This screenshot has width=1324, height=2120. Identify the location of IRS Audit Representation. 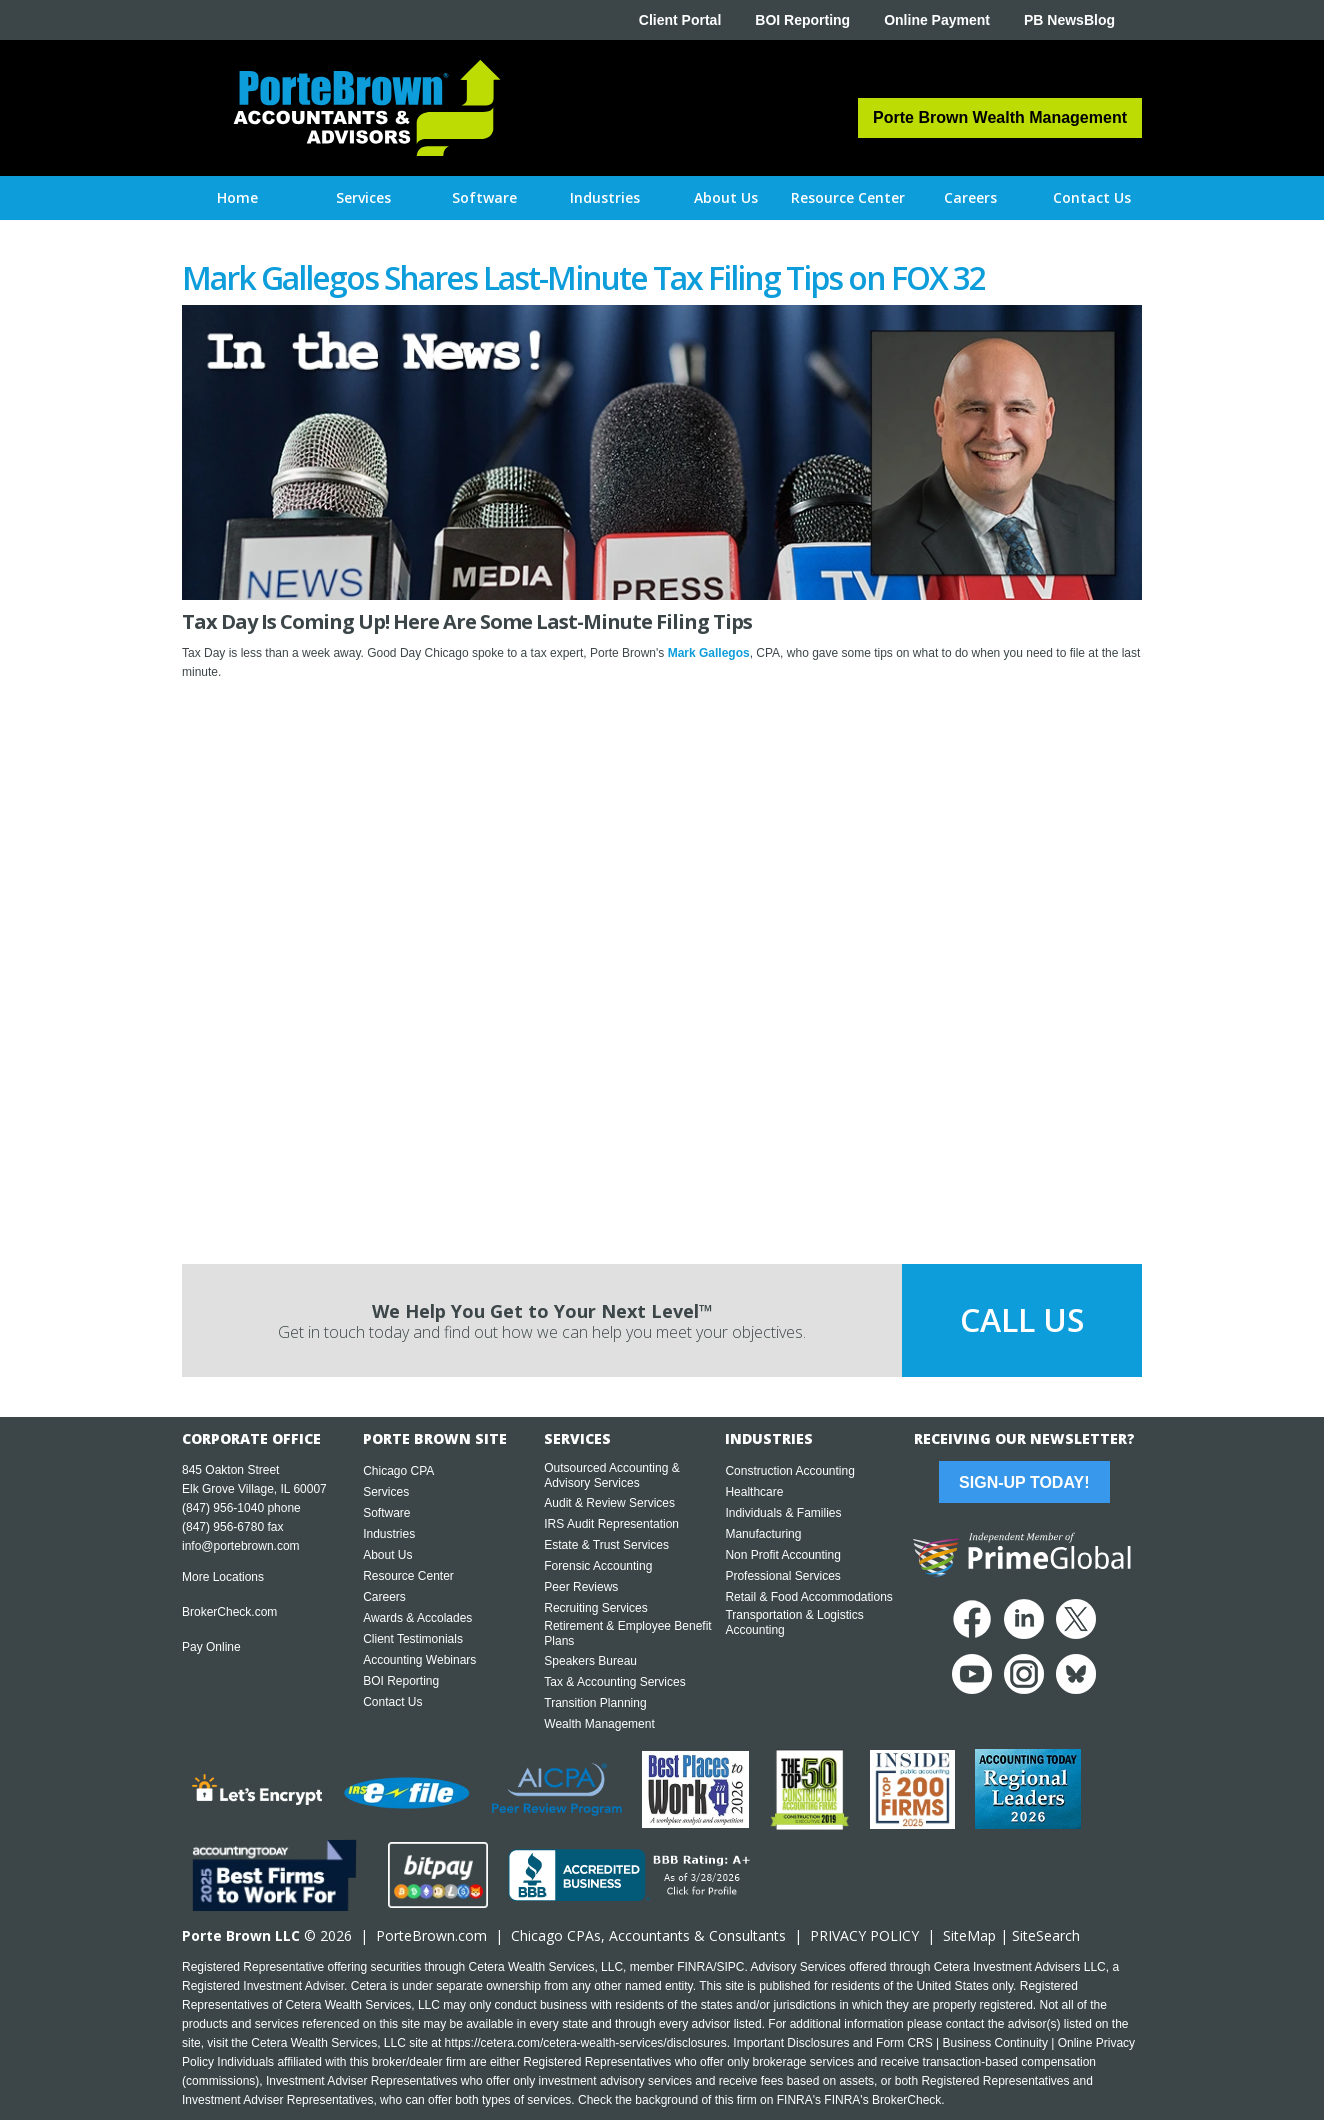
(611, 1524).